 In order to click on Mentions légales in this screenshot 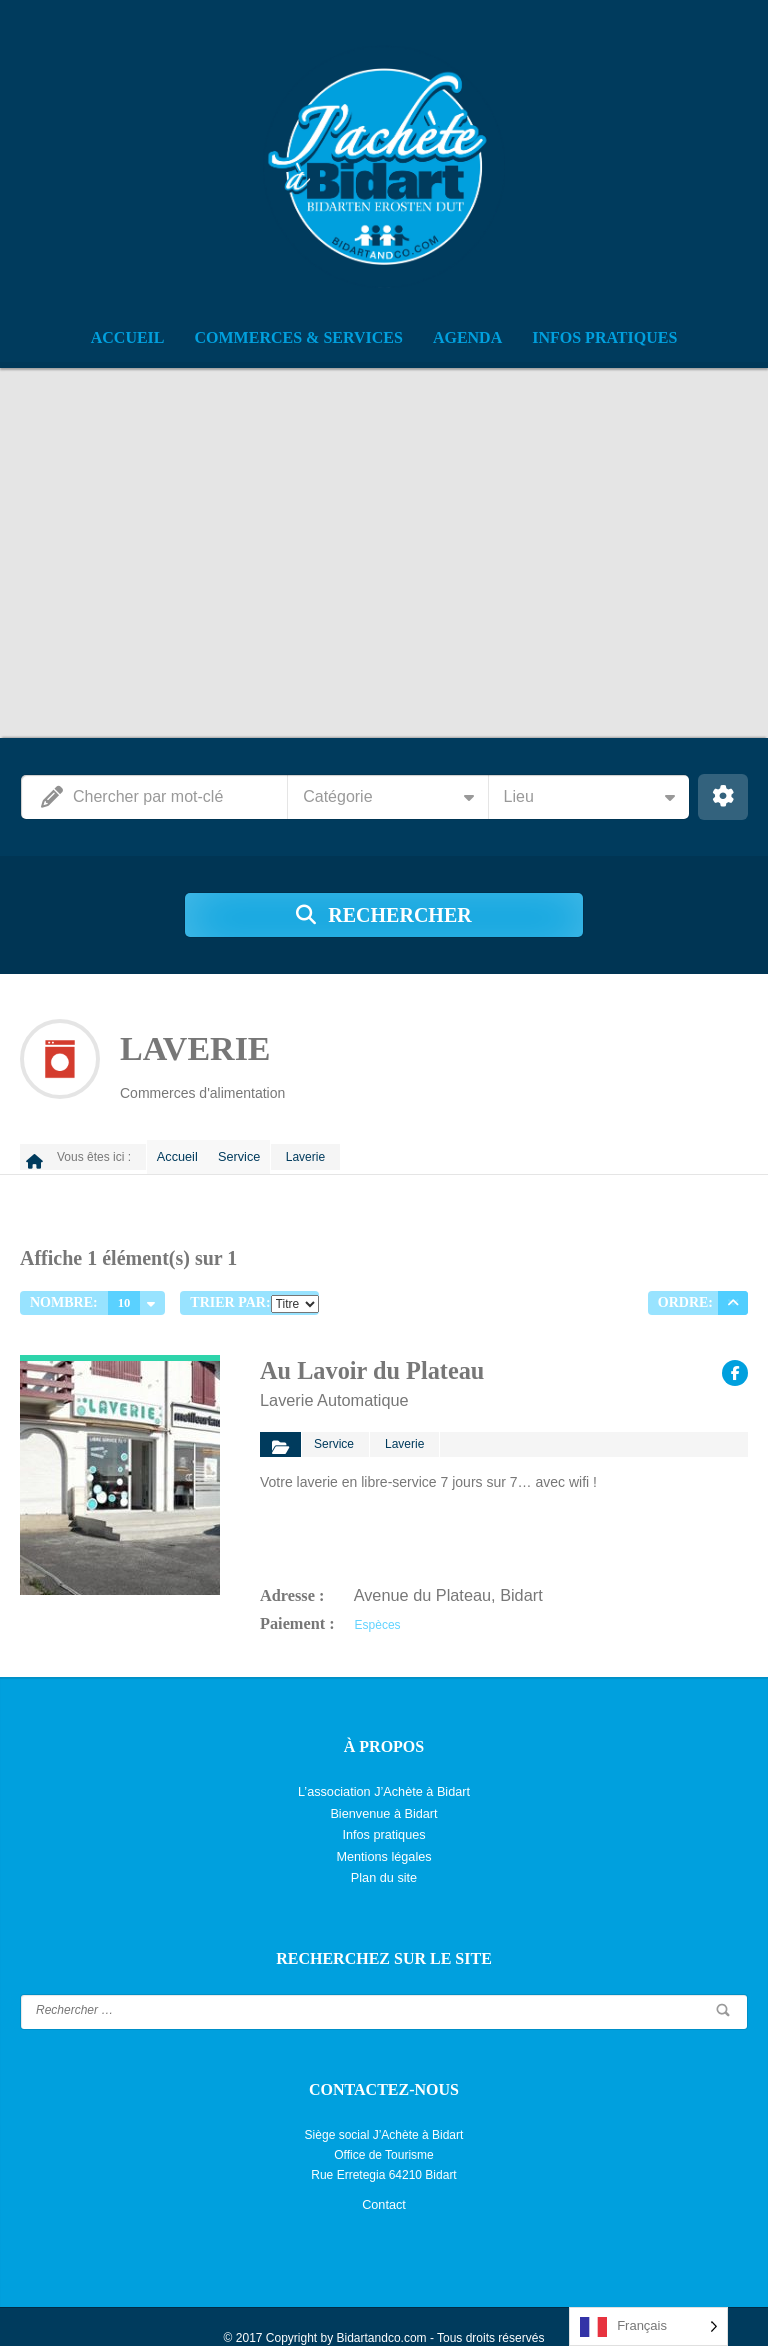, I will do `click(384, 1839)`.